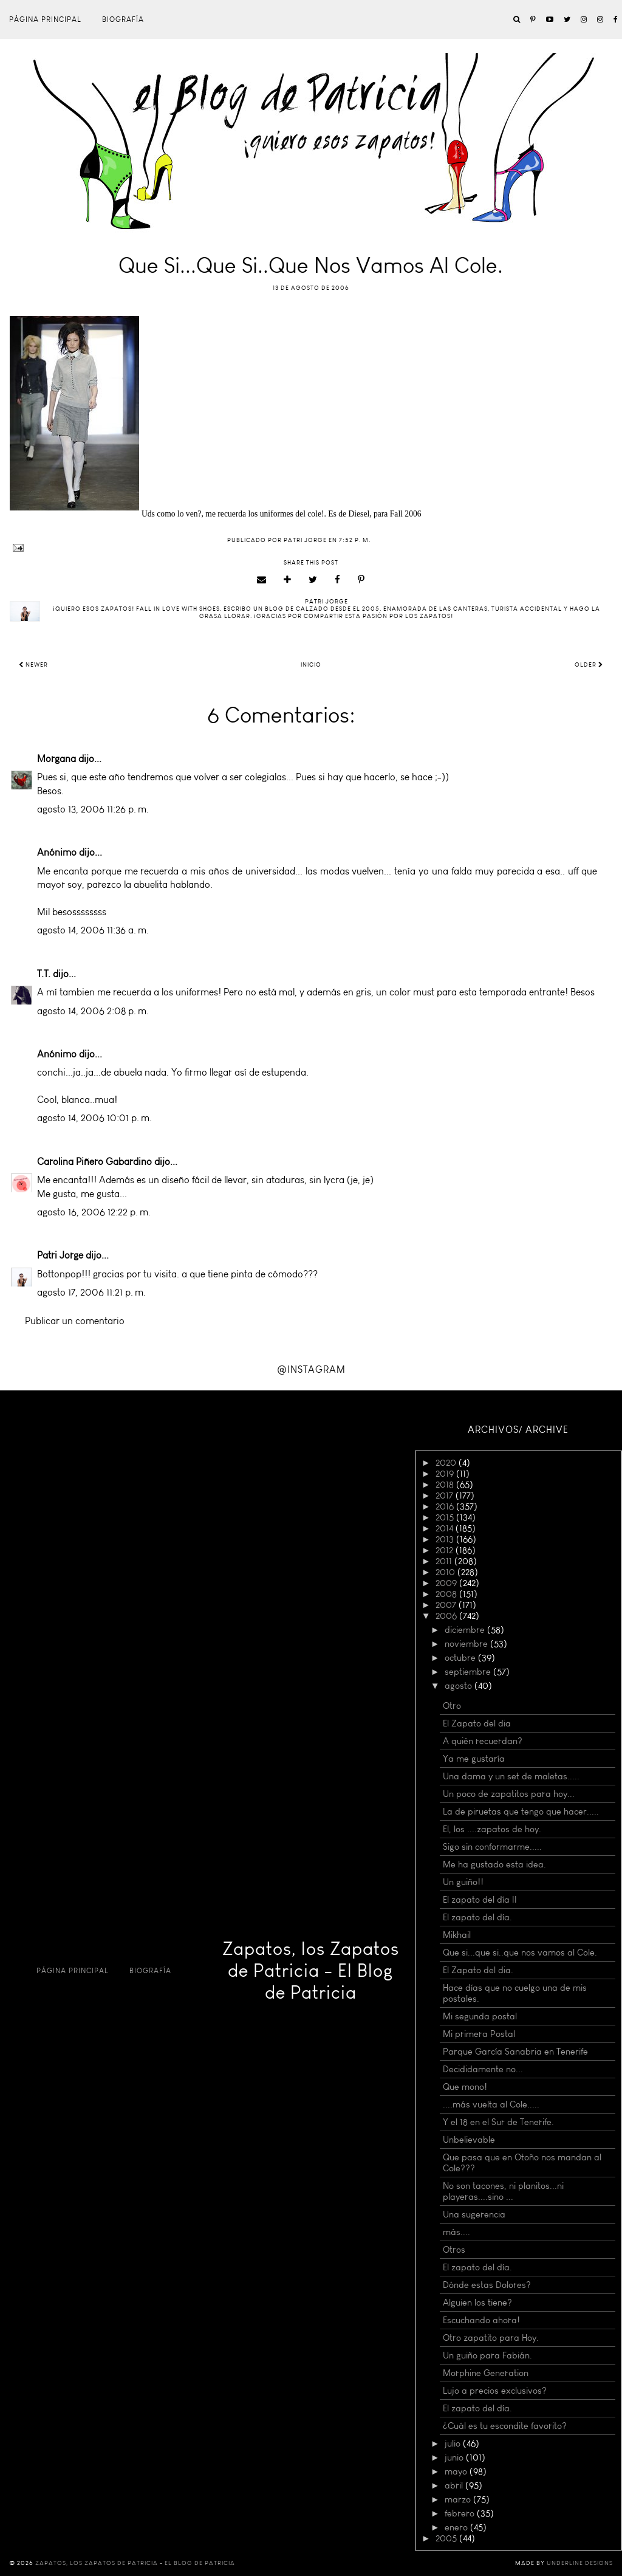  I want to click on 2009, so click(447, 1583).